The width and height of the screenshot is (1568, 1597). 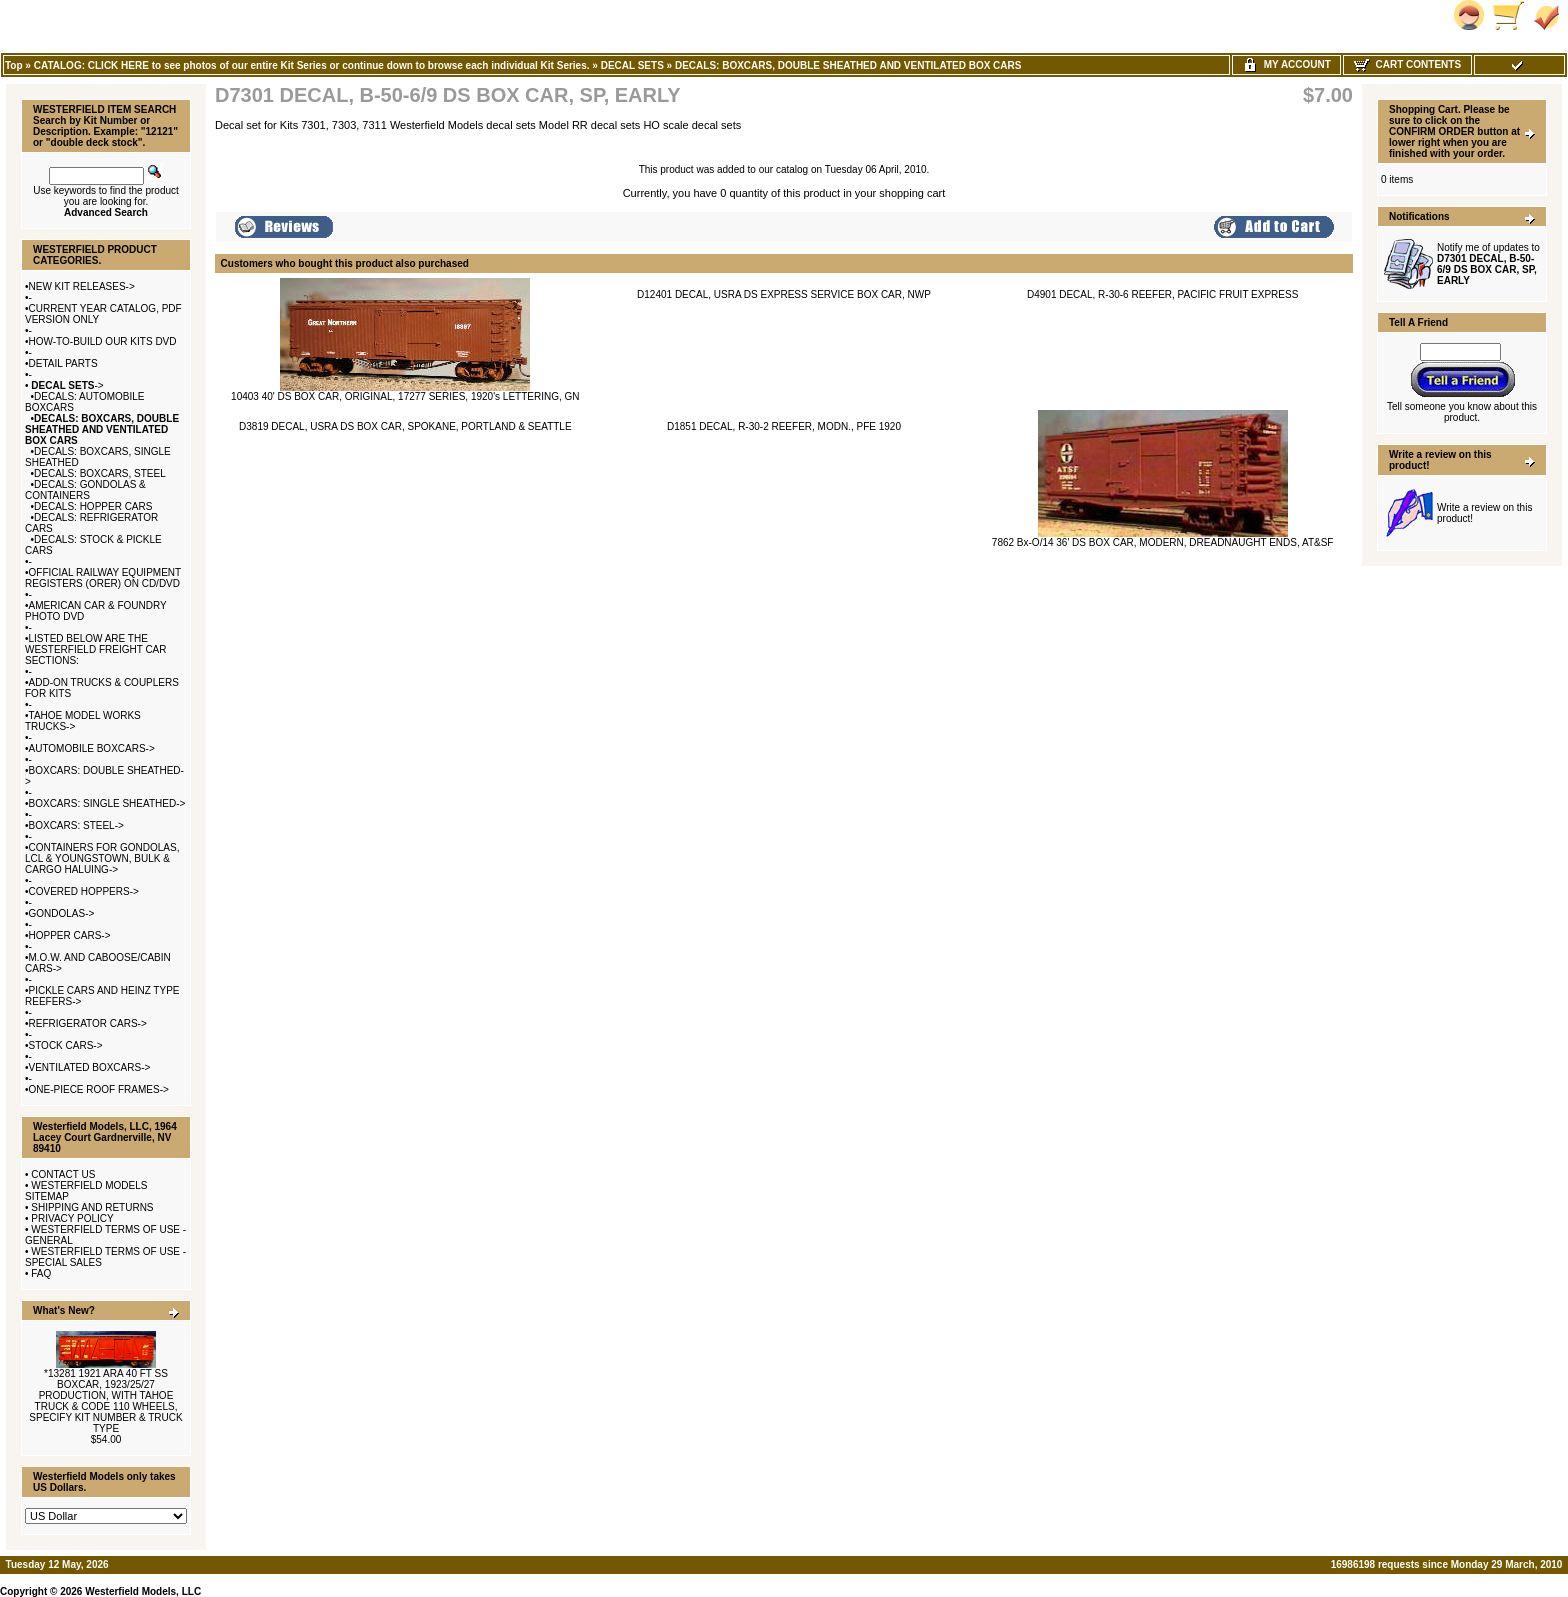 I want to click on HOPPER CARS->, so click(x=70, y=935).